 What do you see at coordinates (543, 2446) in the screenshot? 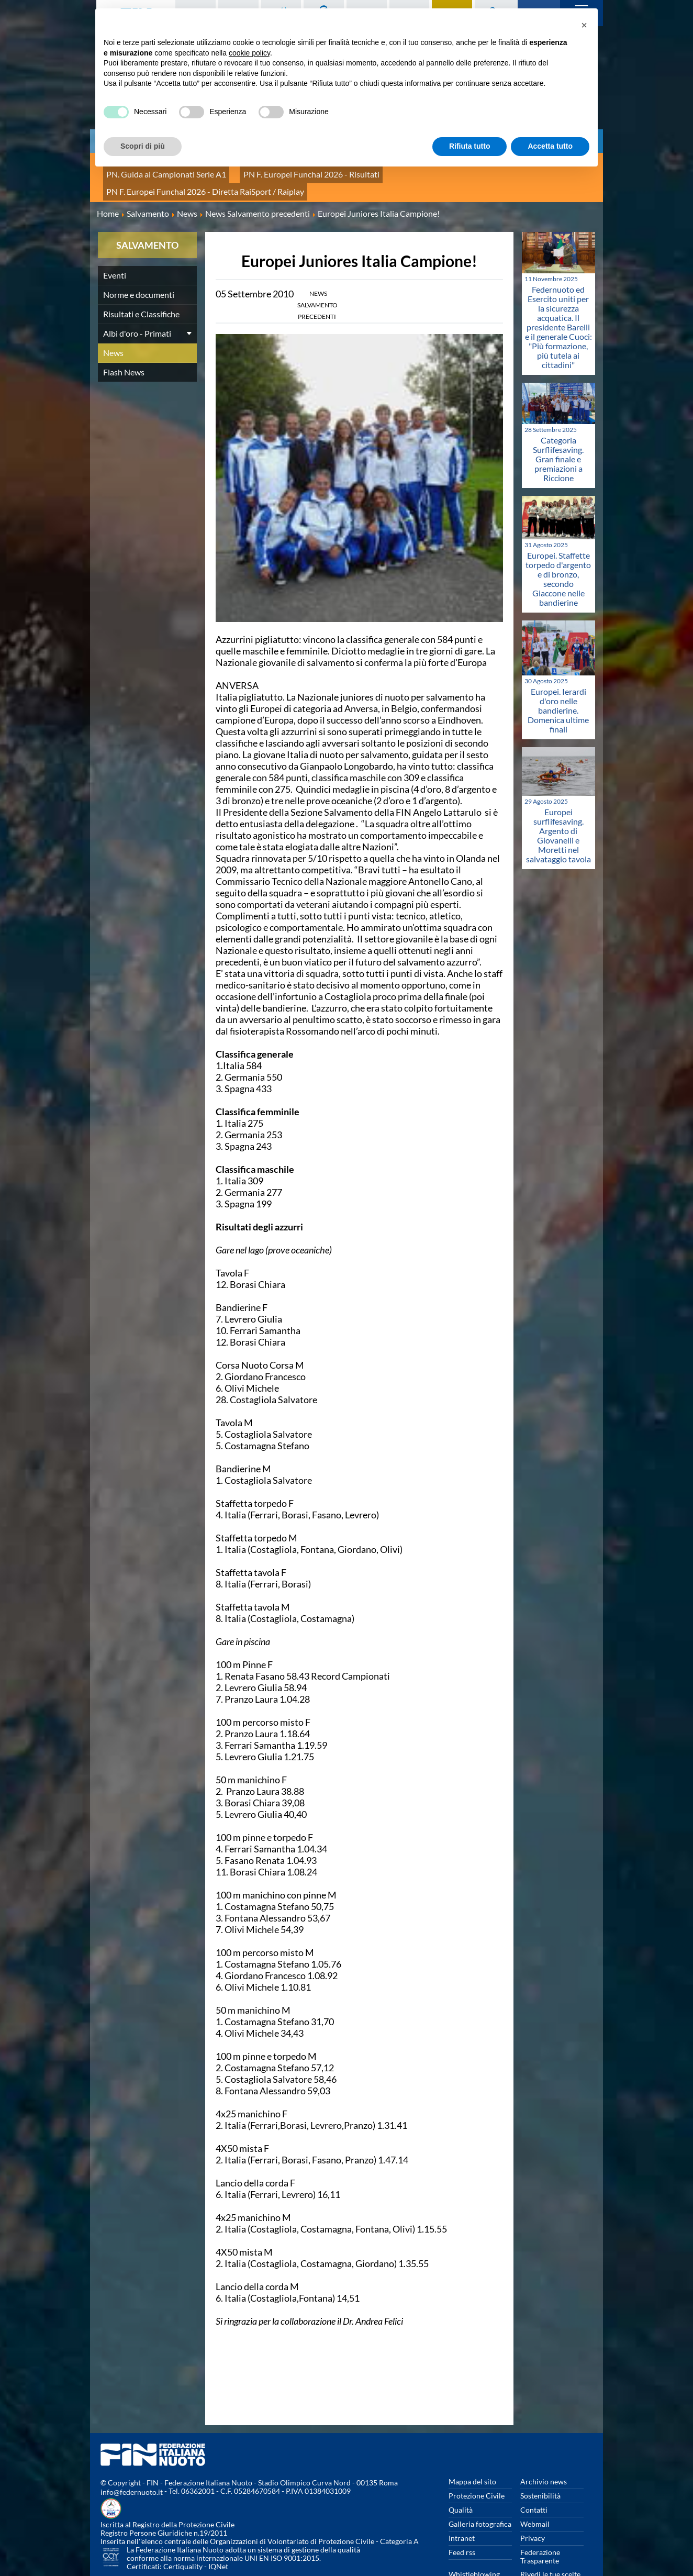
I see `Archivio news` at bounding box center [543, 2446].